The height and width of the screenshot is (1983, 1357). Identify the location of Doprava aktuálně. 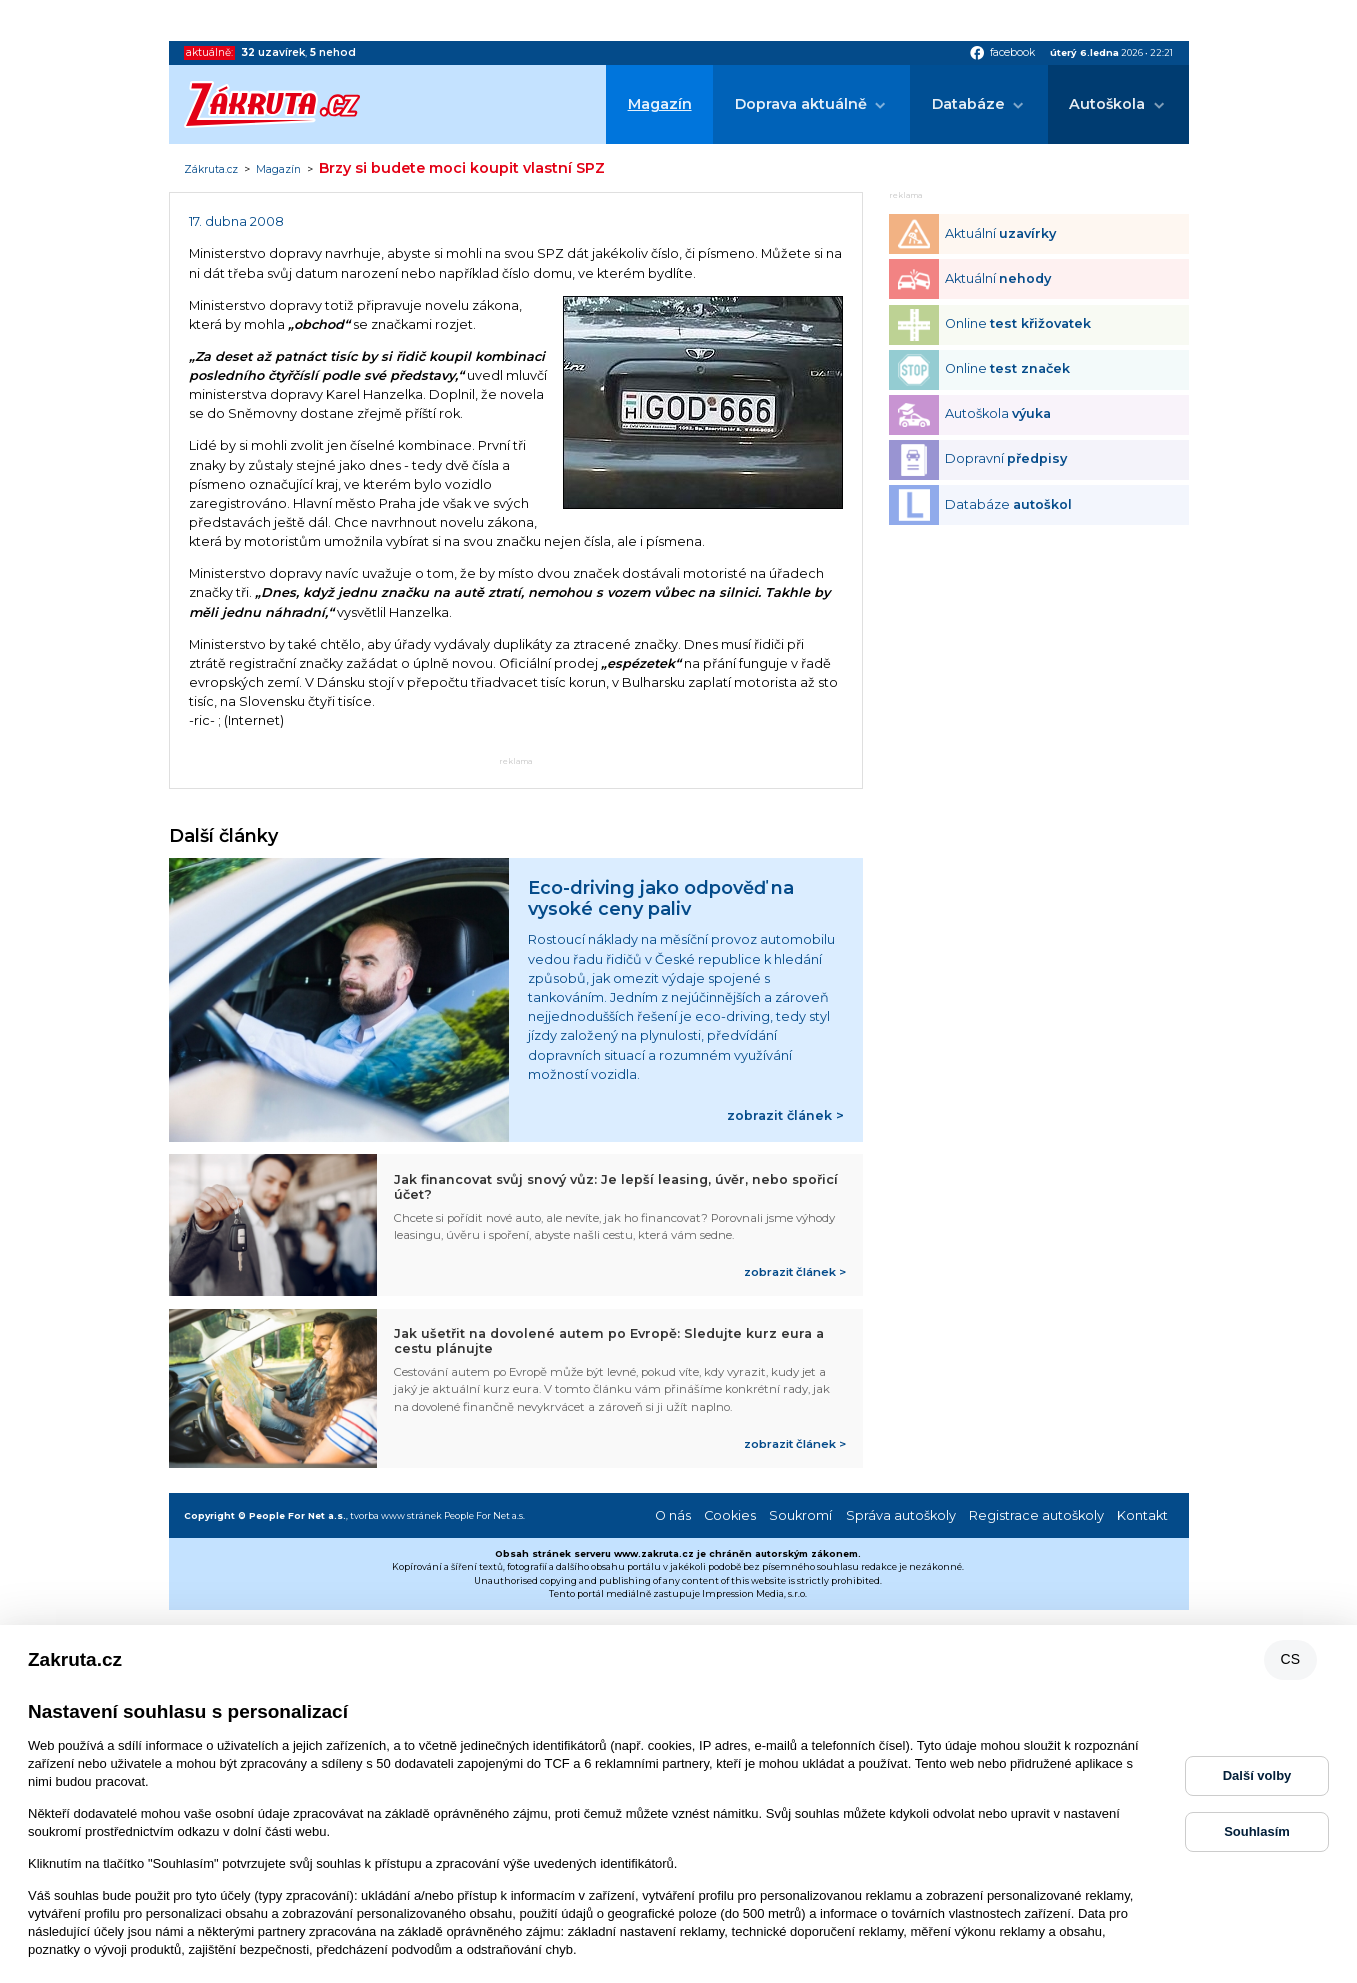
(801, 104).